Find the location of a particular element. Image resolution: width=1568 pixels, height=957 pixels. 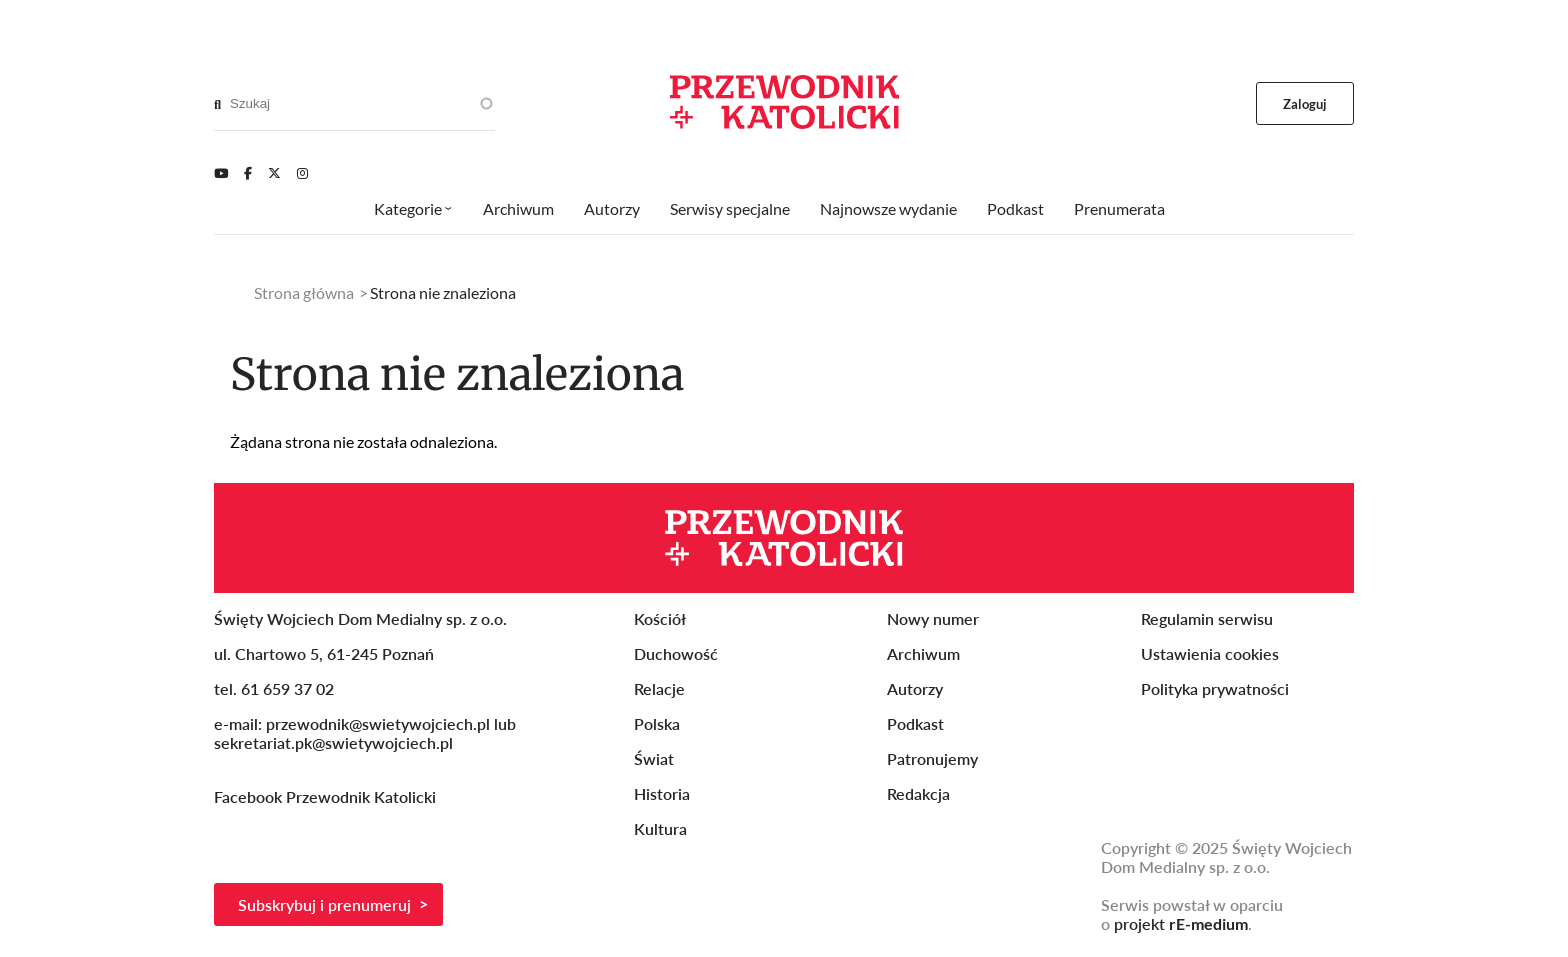

Relacje is located at coordinates (659, 688).